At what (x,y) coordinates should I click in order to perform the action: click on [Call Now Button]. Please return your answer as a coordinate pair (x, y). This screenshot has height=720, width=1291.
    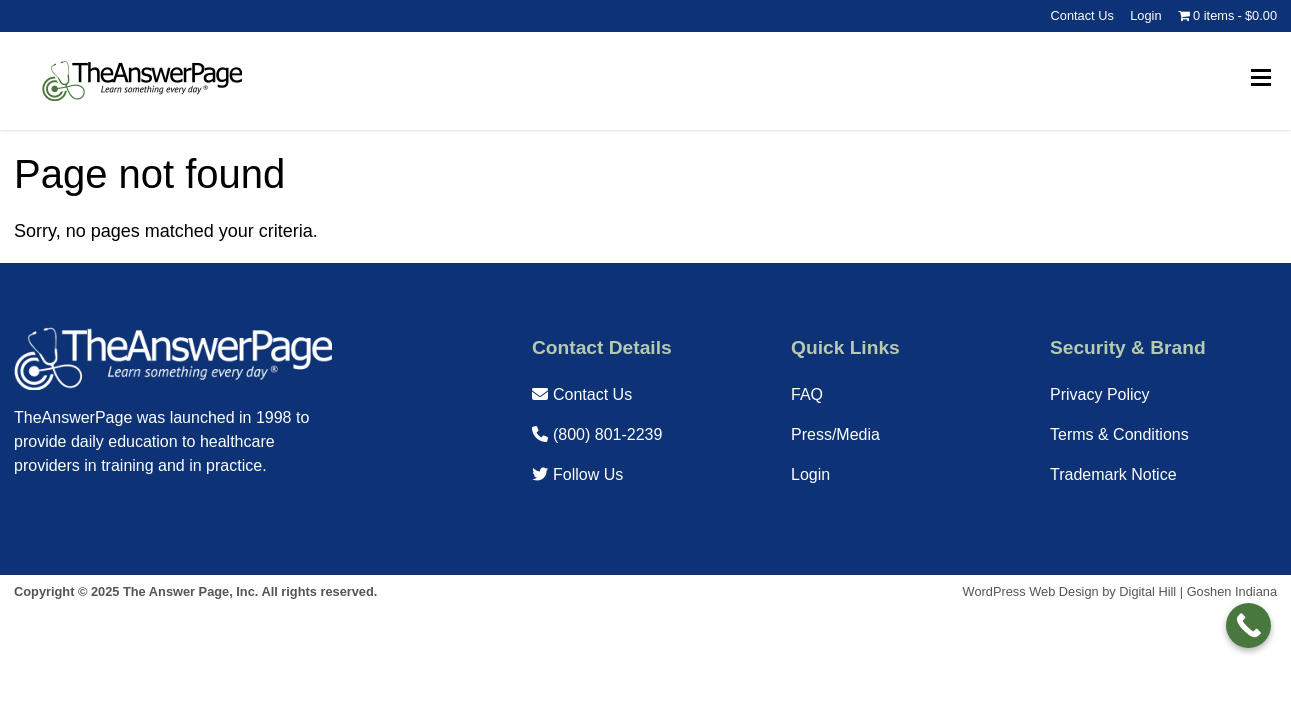
    Looking at the image, I should click on (1248, 625).